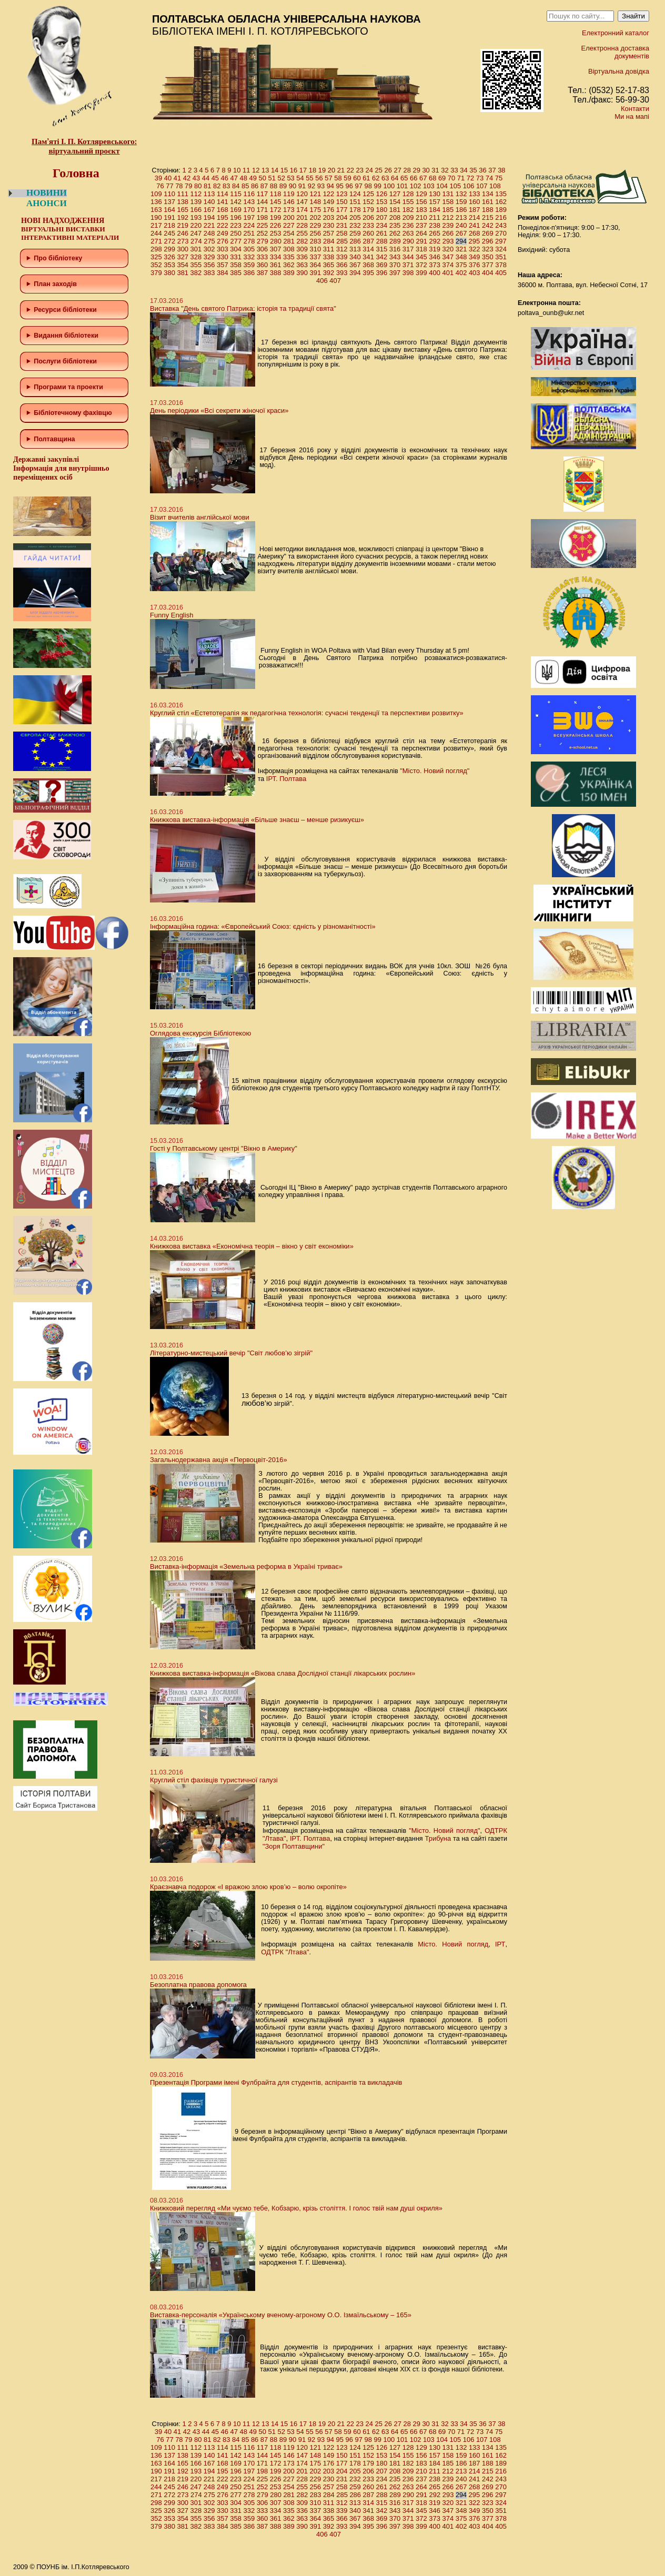 This screenshot has width=665, height=2576. Describe the element at coordinates (222, 265) in the screenshot. I see `357` at that location.